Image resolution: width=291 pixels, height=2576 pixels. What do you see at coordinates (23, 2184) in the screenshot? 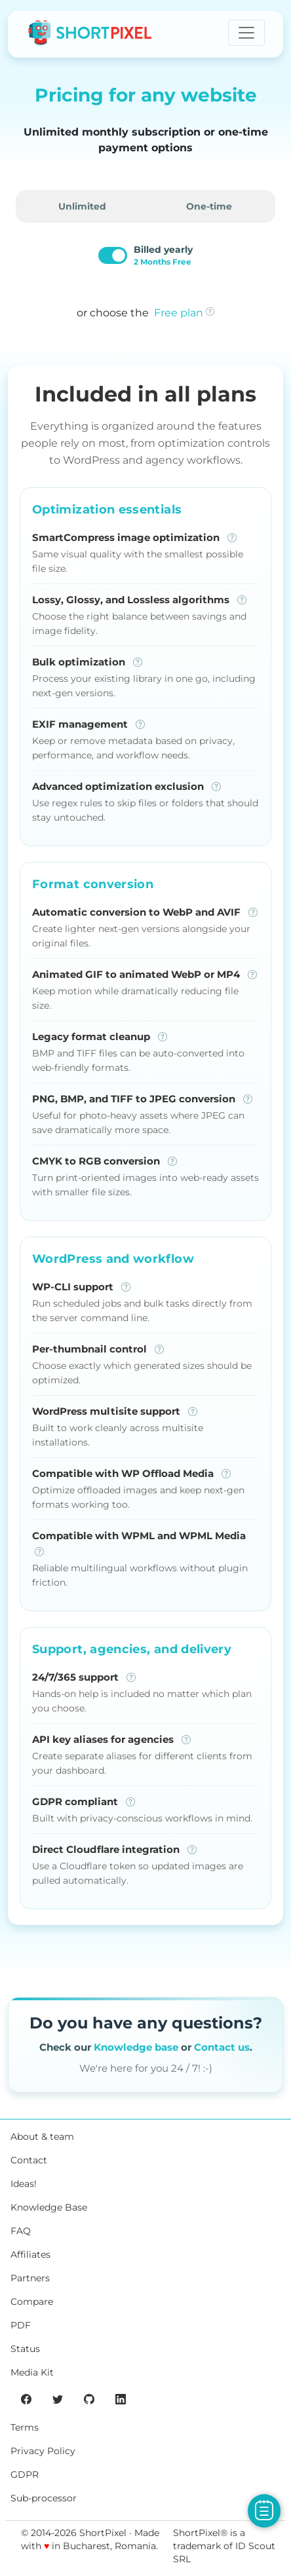
I see `Ideas!` at bounding box center [23, 2184].